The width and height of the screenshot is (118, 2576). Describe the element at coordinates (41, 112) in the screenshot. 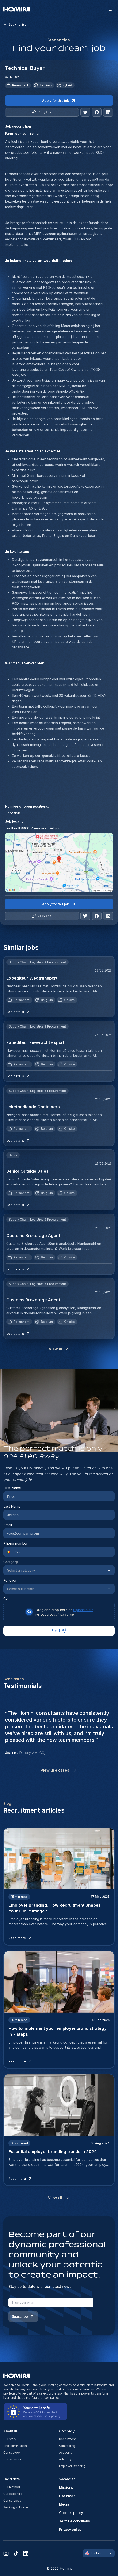

I see `Copy link` at that location.